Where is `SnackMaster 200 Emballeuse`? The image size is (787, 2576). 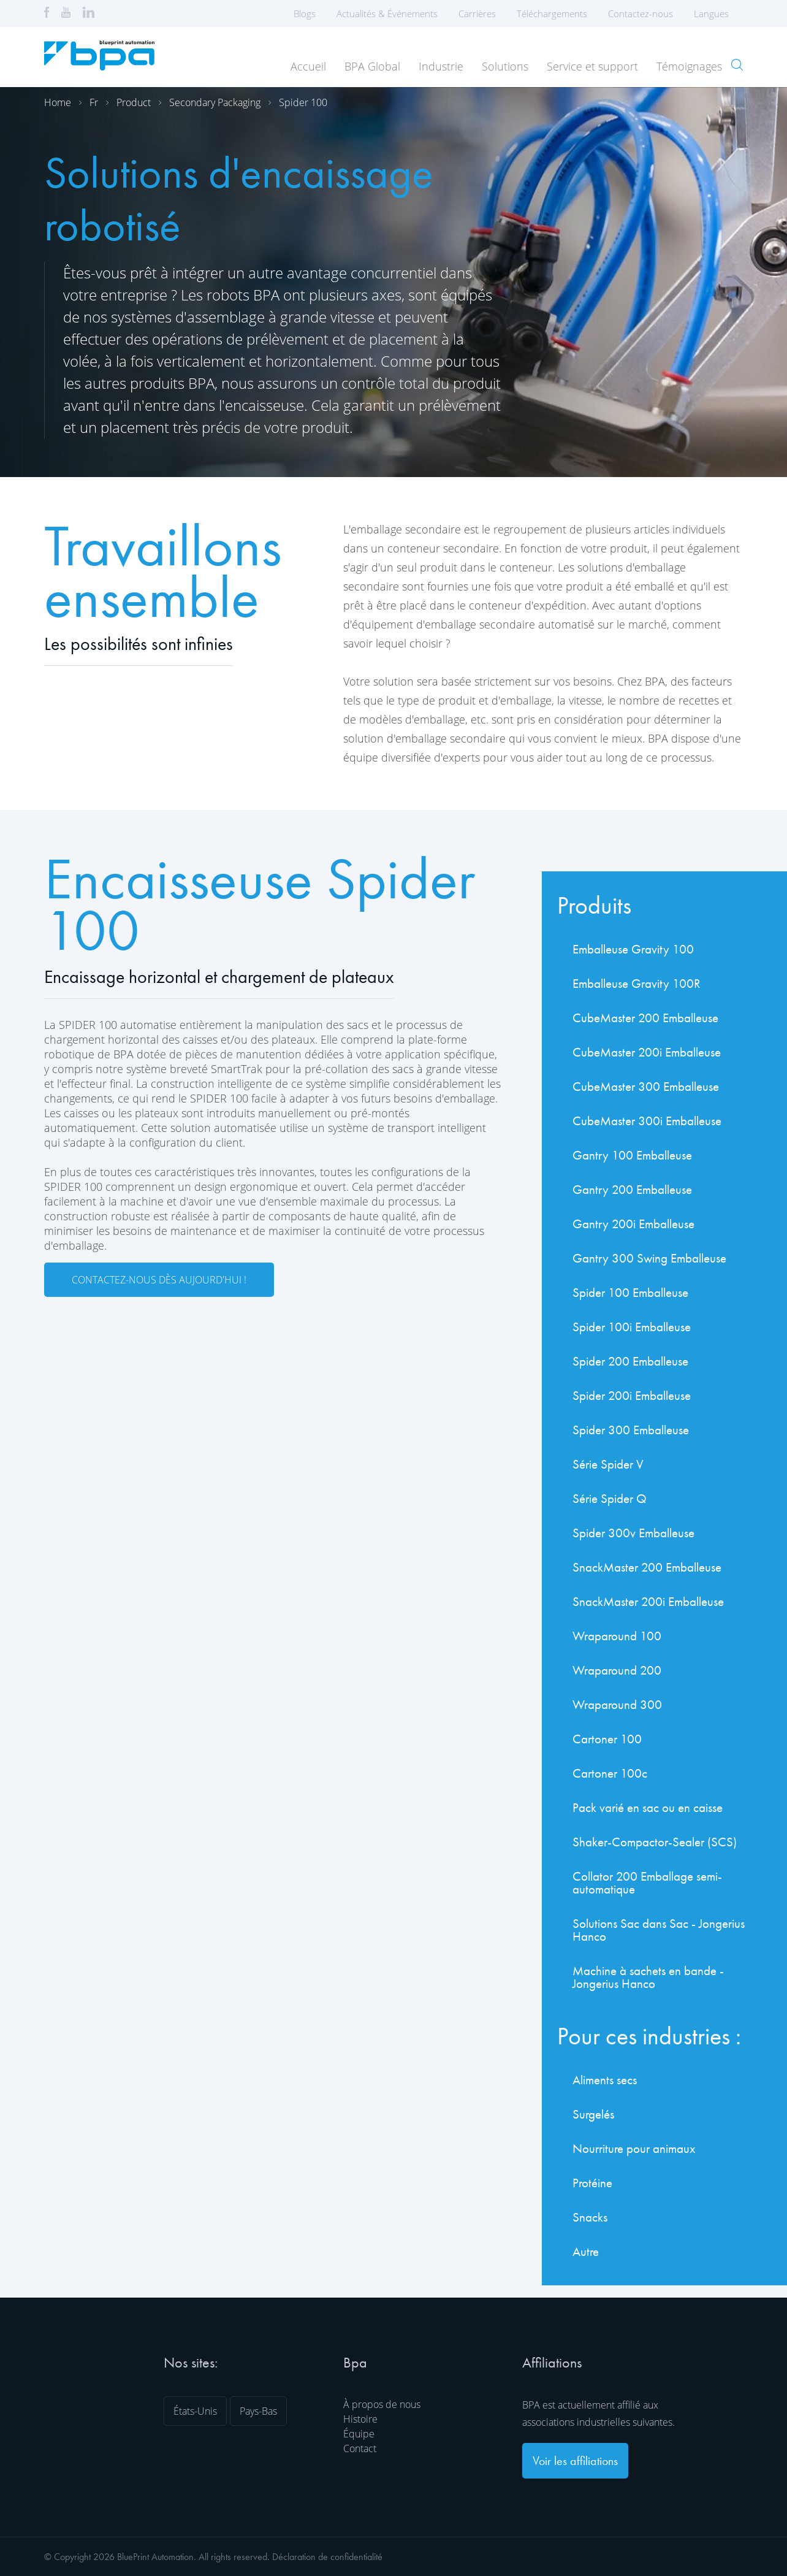
SnackMaster 200 Emballeuse is located at coordinates (646, 1567).